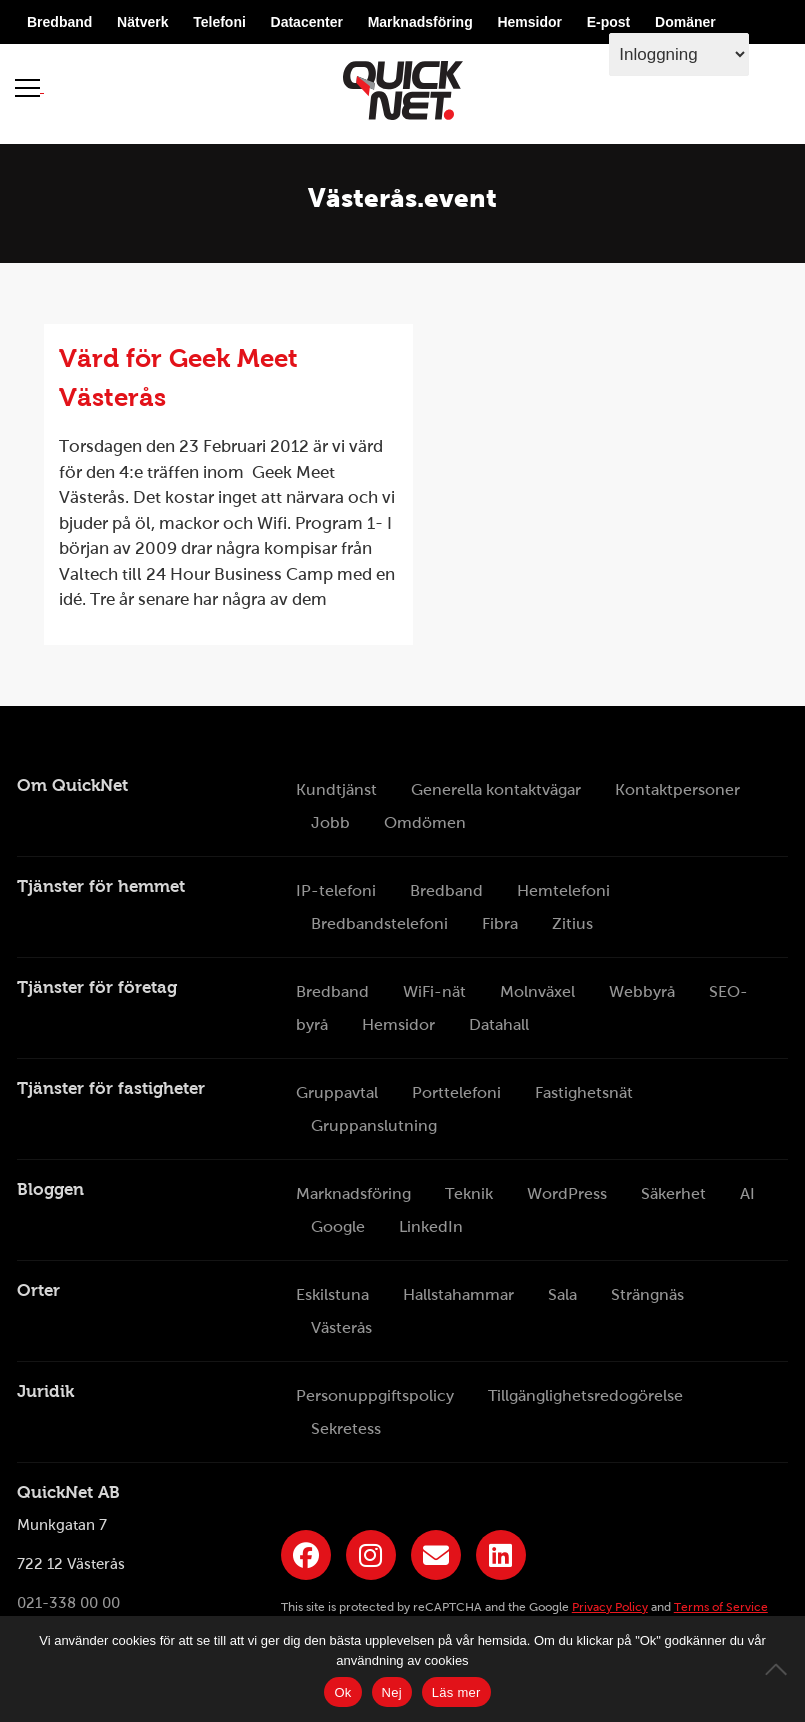  What do you see at coordinates (458, 1294) in the screenshot?
I see `Hallstahammar` at bounding box center [458, 1294].